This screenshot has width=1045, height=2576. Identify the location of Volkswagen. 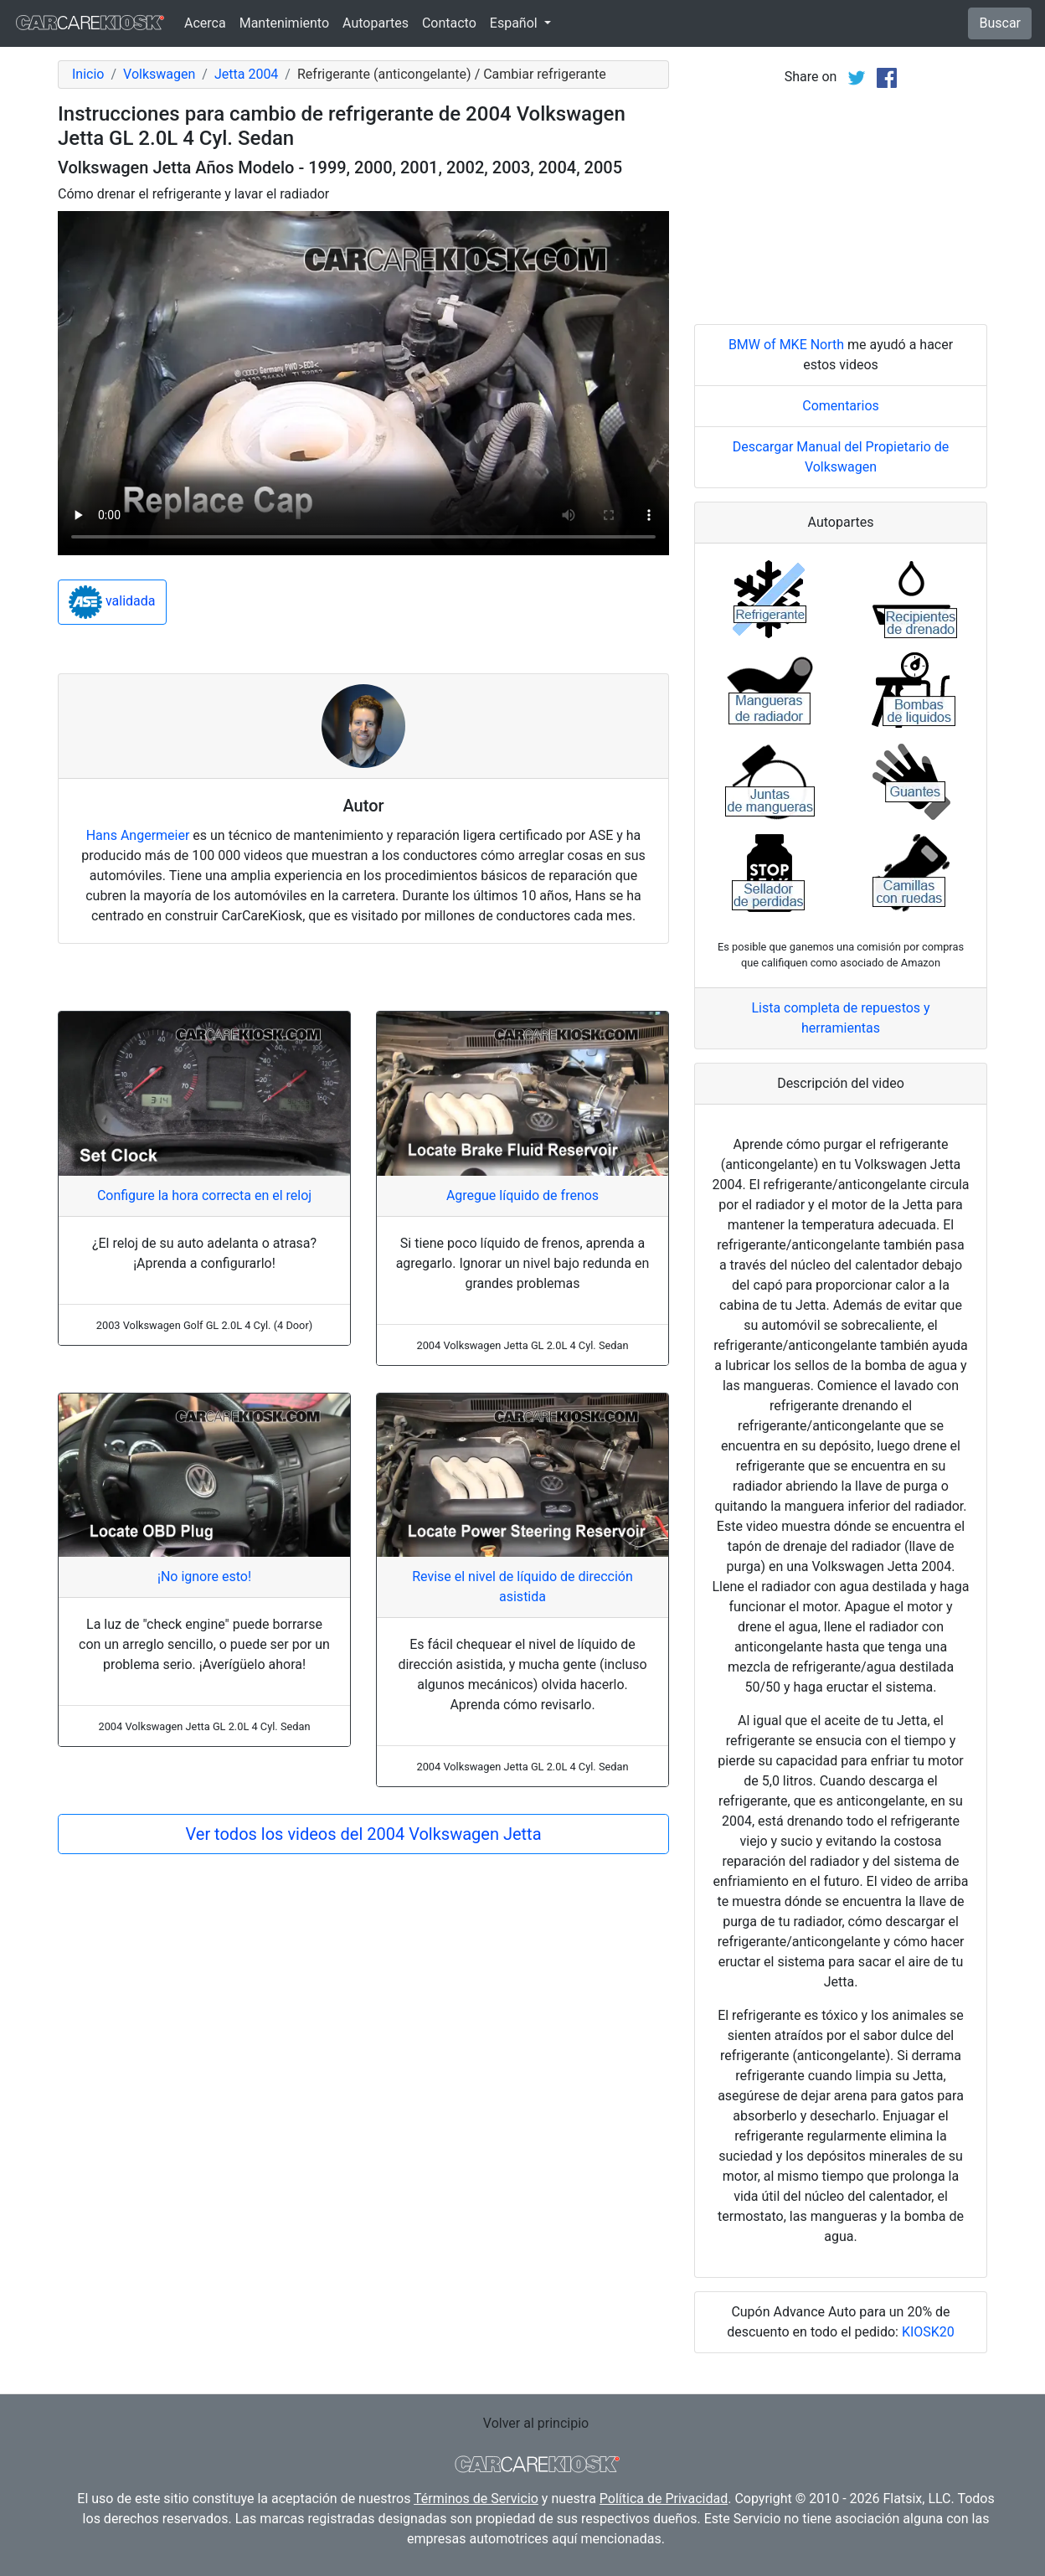
(159, 74).